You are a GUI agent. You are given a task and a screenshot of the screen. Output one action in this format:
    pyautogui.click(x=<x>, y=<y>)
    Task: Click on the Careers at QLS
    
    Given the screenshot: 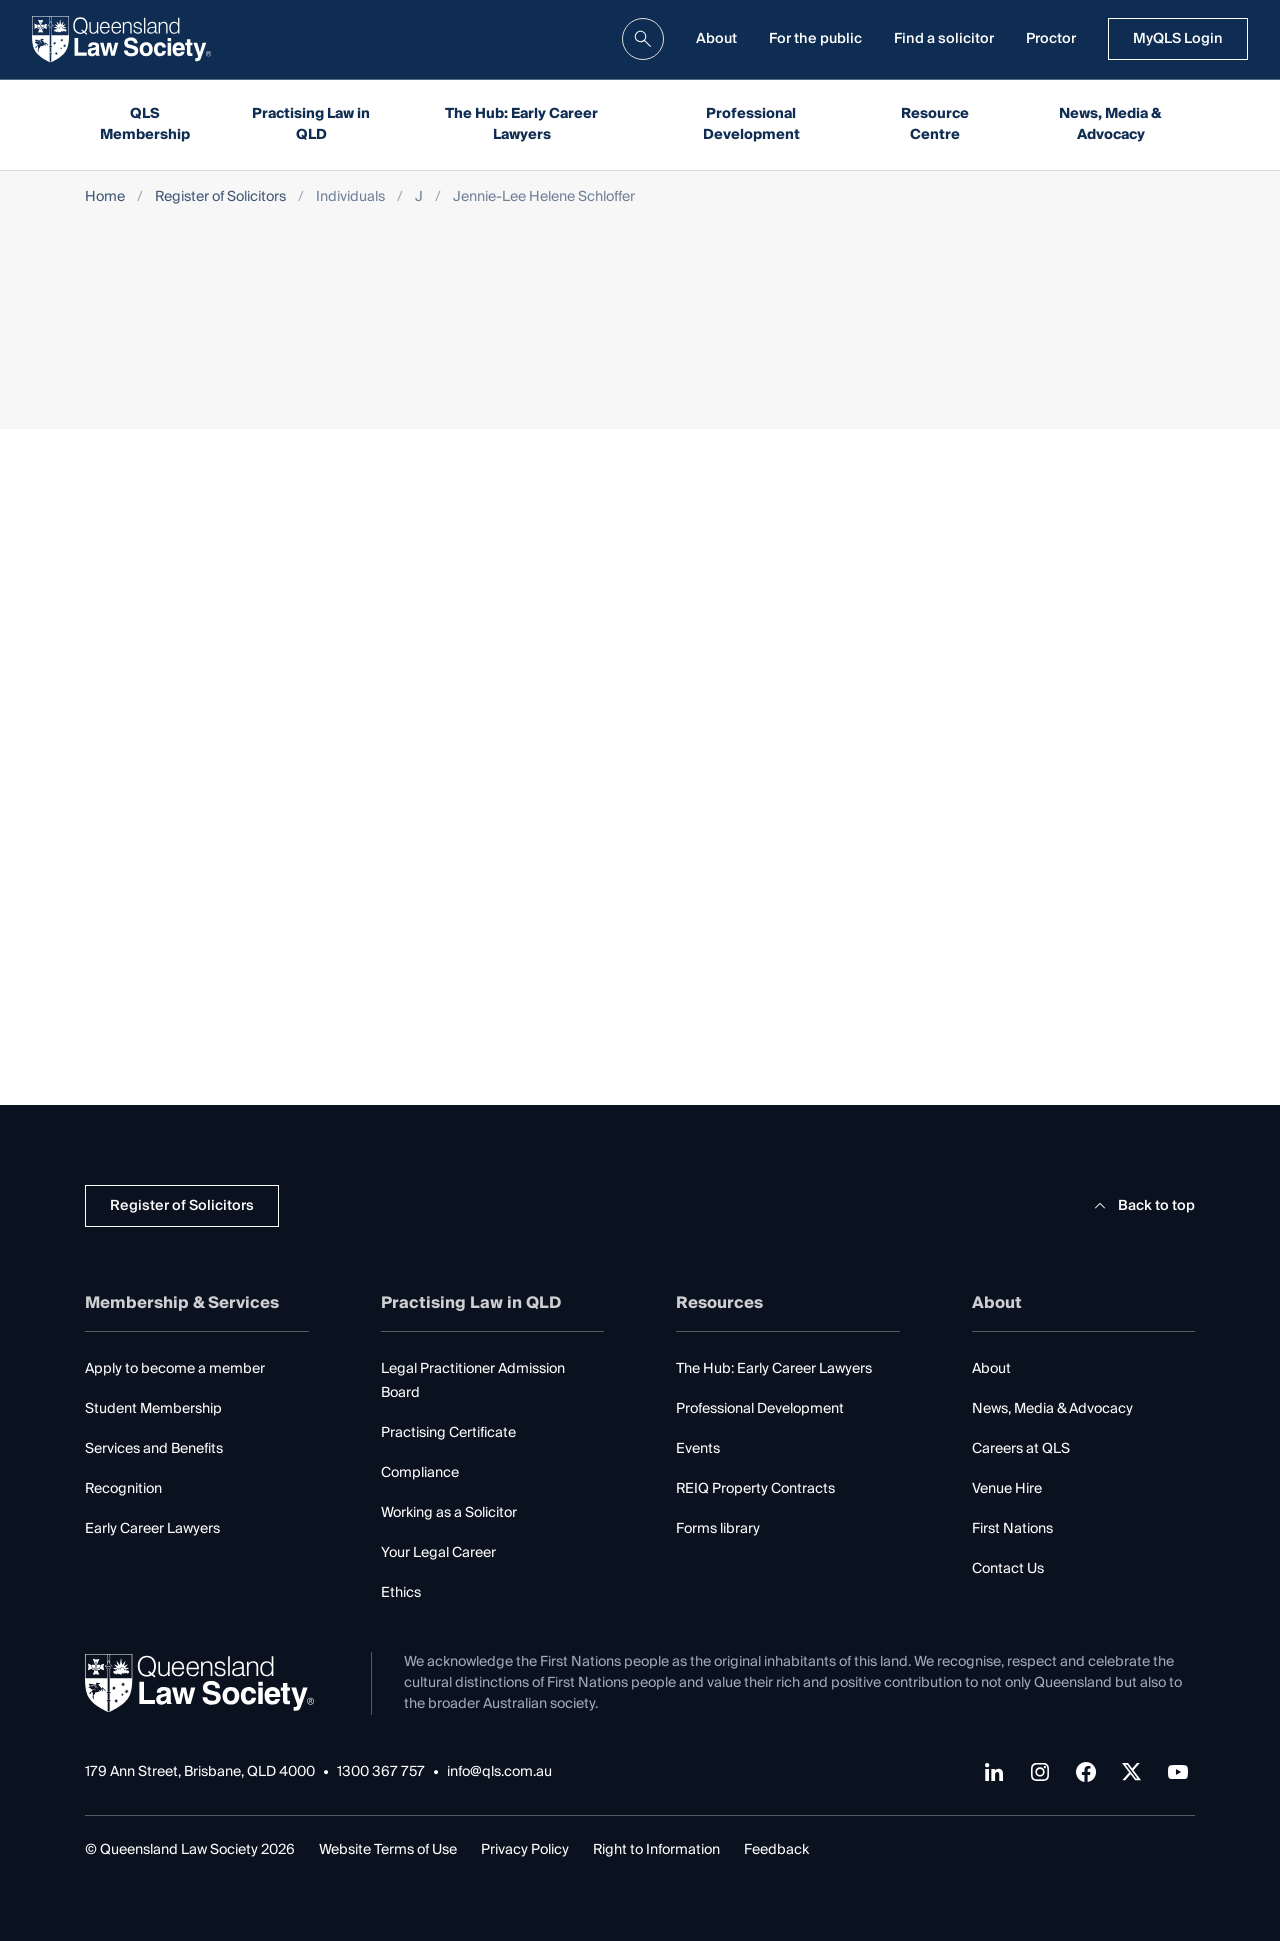 What is the action you would take?
    pyautogui.click(x=1021, y=1449)
    